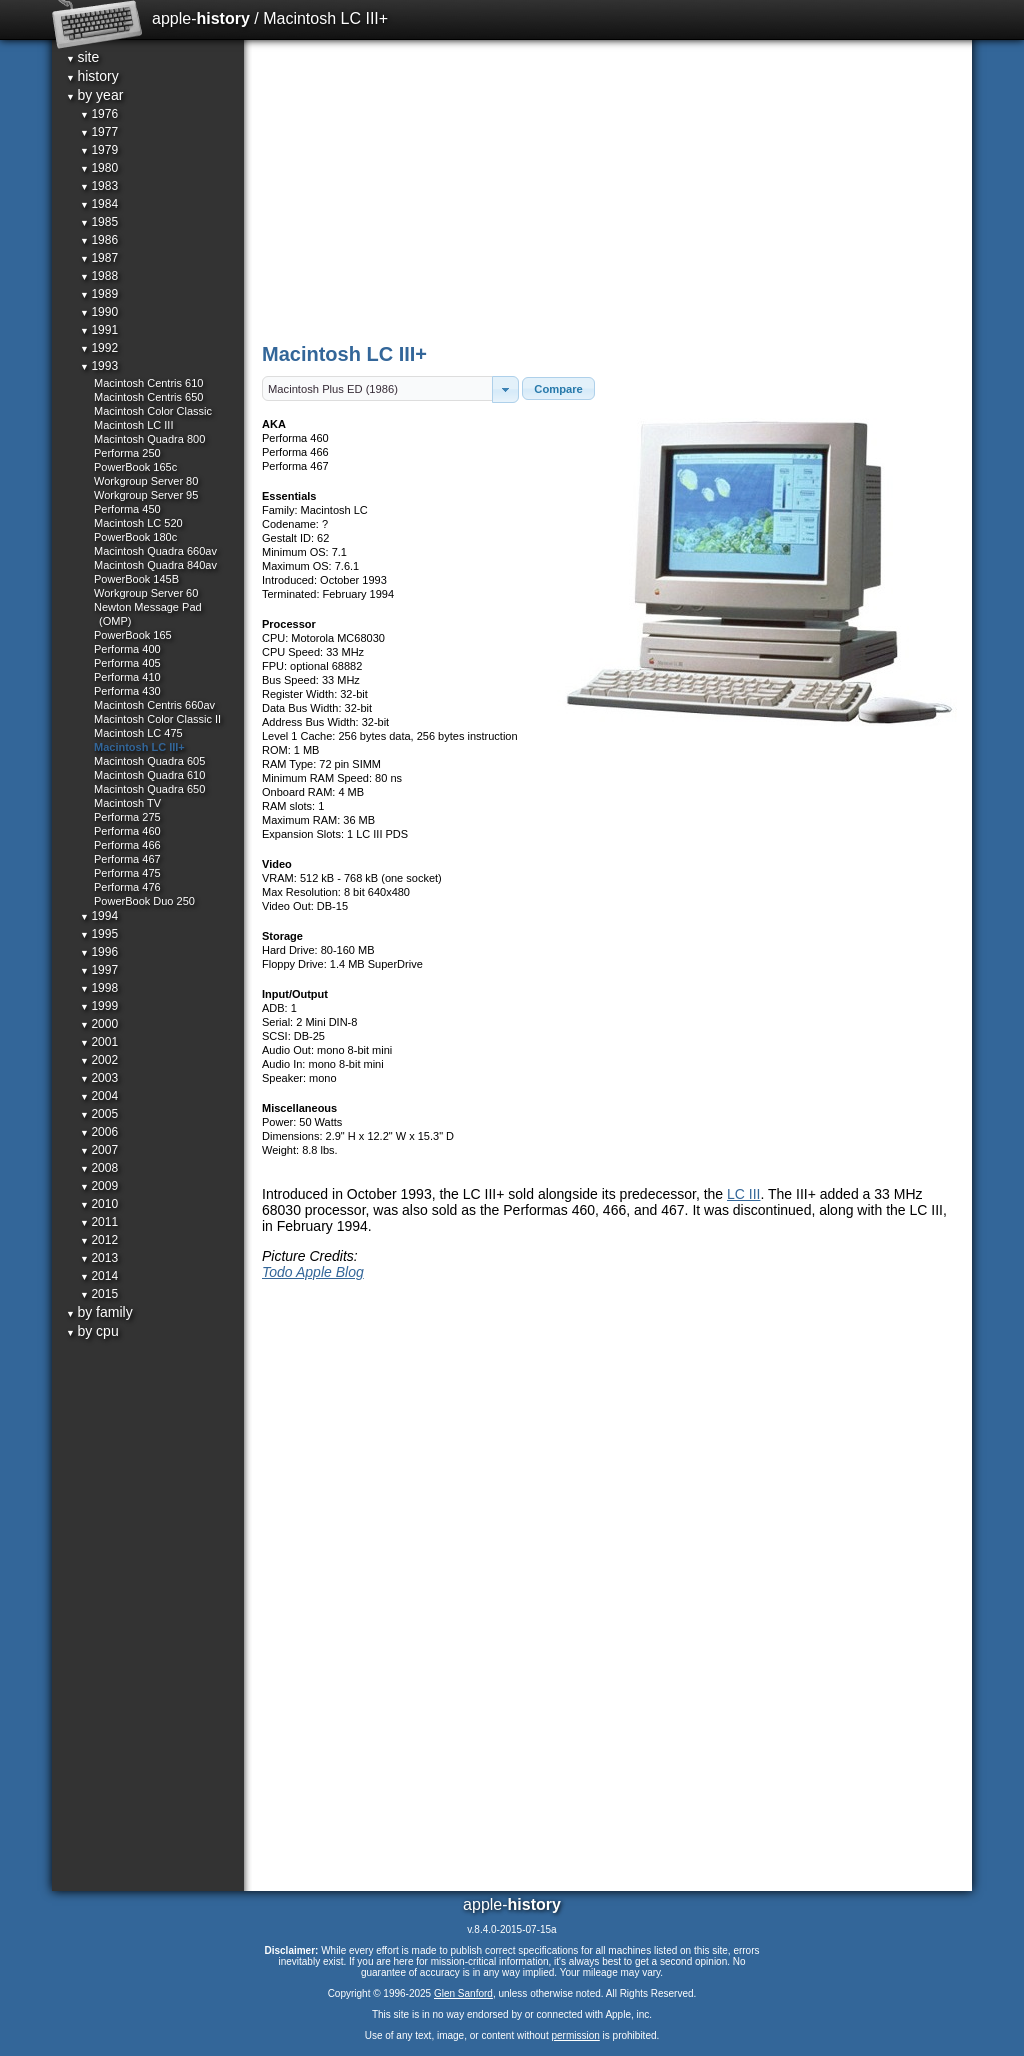  I want to click on Performa 450, so click(127, 509).